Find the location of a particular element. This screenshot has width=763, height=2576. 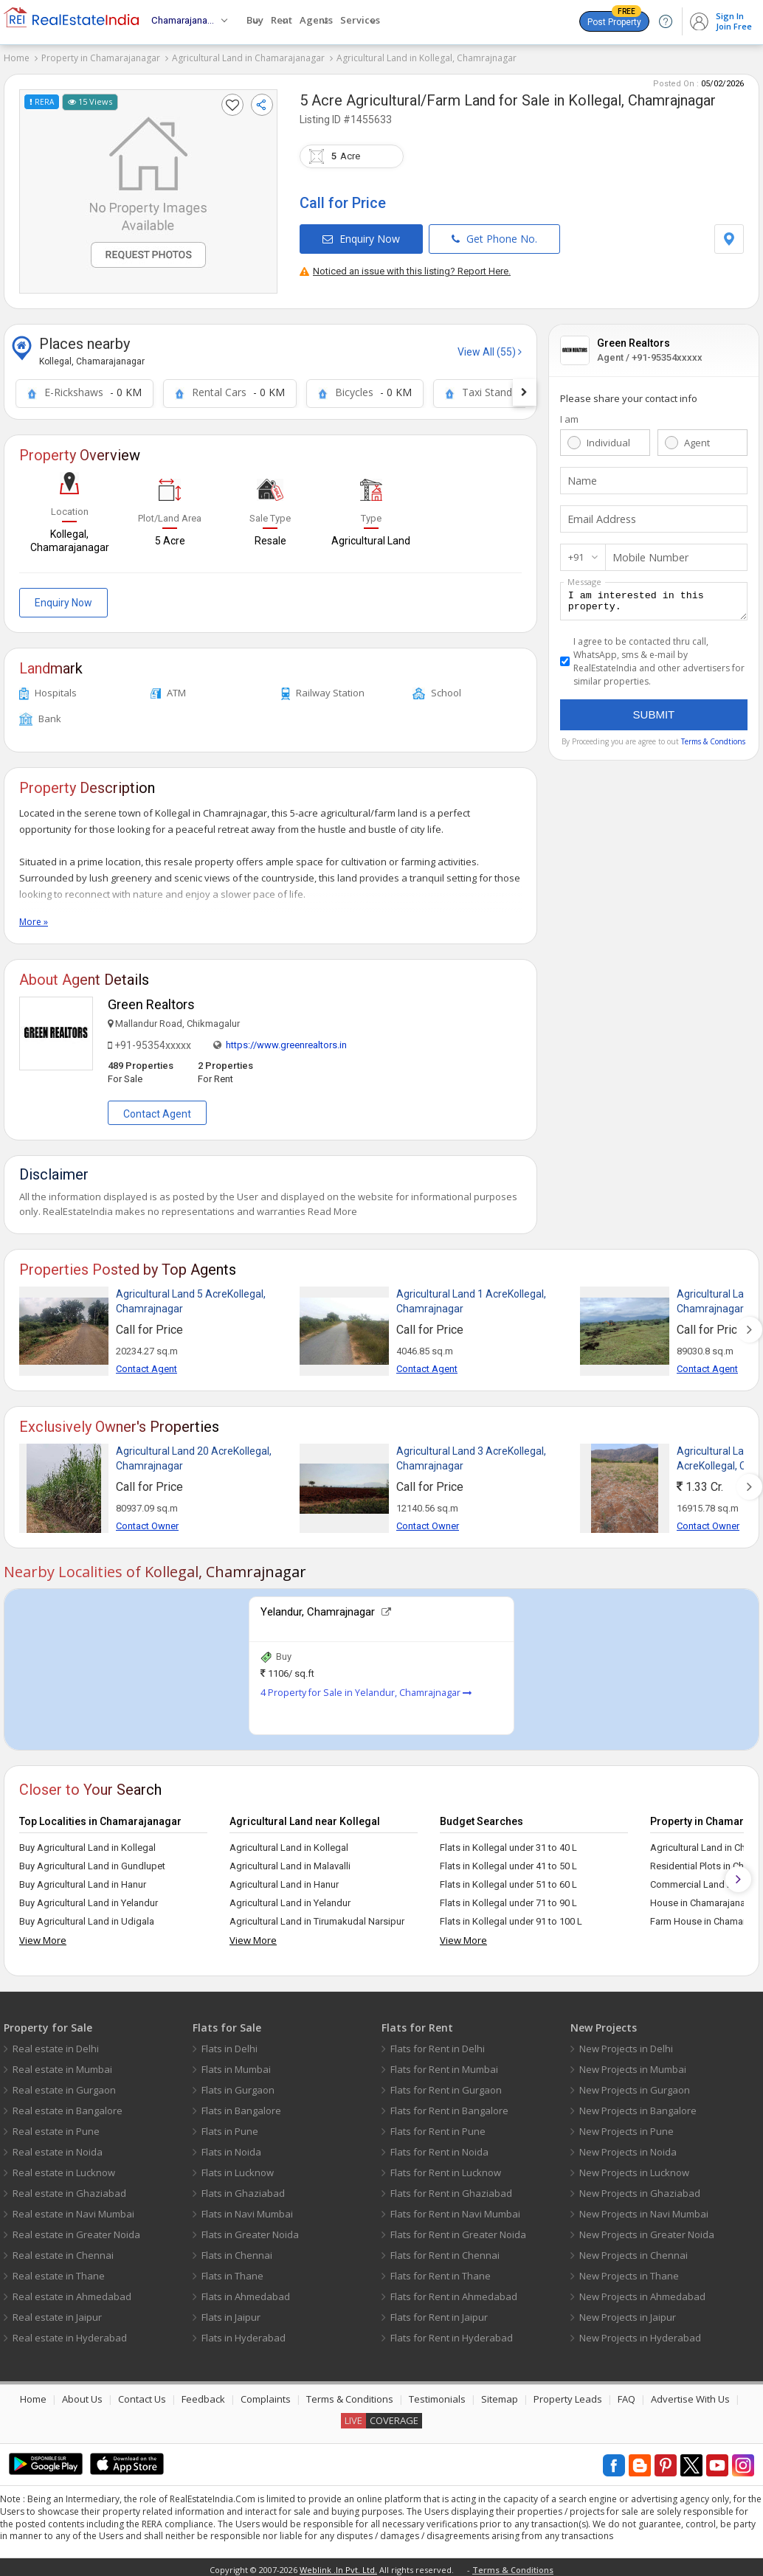

Flats in Hyderabad is located at coordinates (243, 2333).